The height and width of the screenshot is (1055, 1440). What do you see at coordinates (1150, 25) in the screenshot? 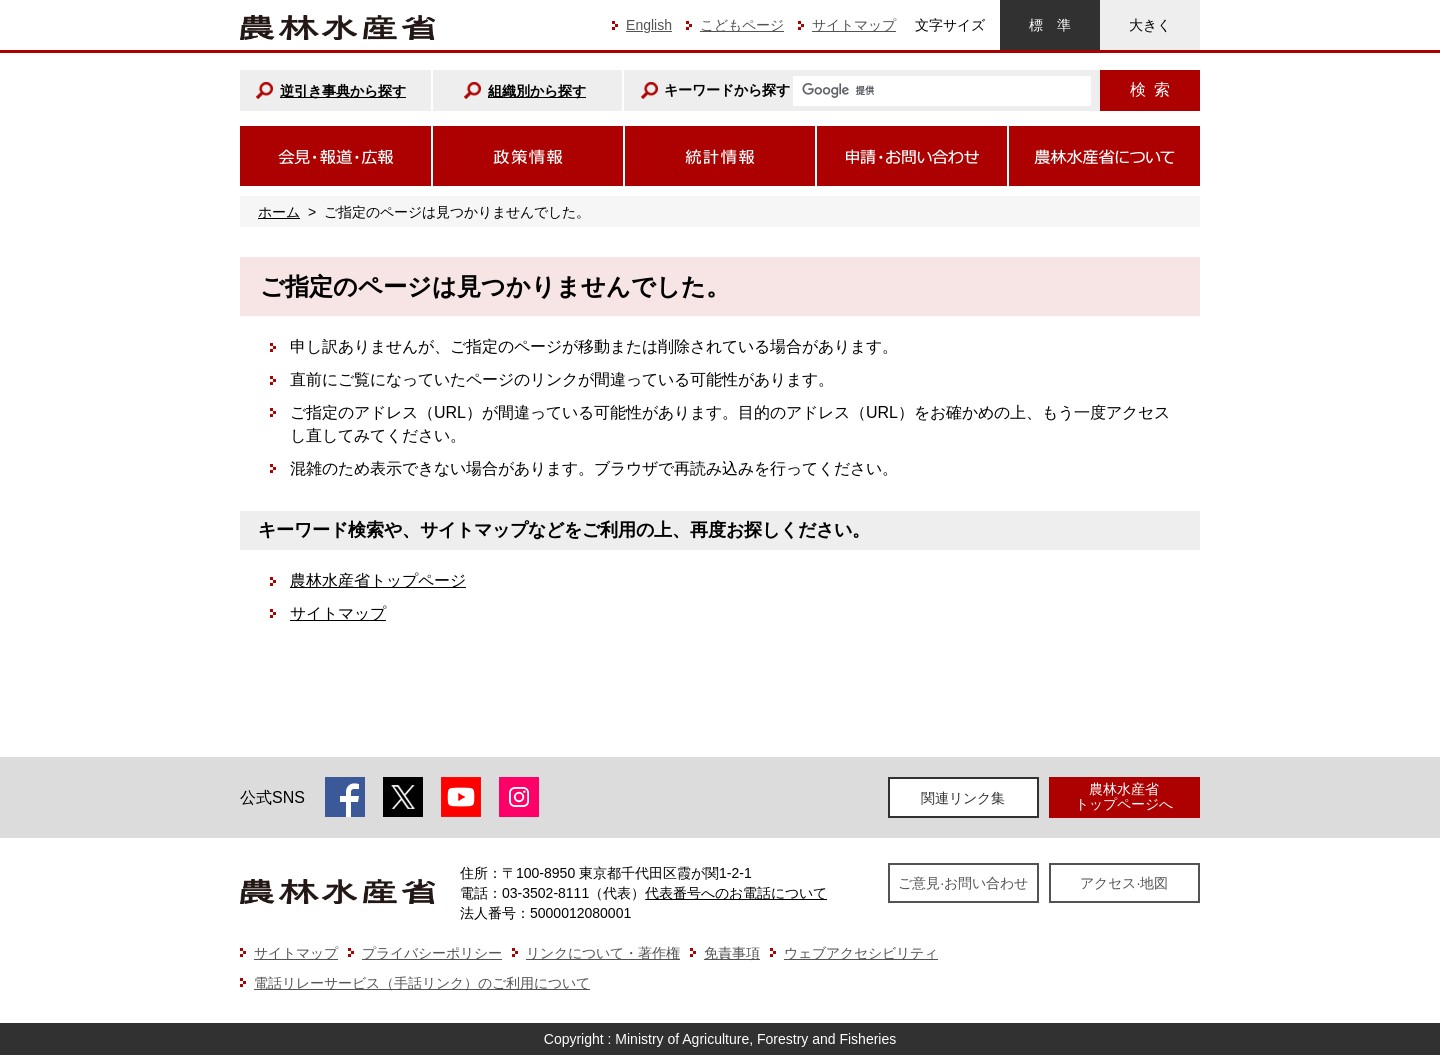
I see `大きく` at bounding box center [1150, 25].